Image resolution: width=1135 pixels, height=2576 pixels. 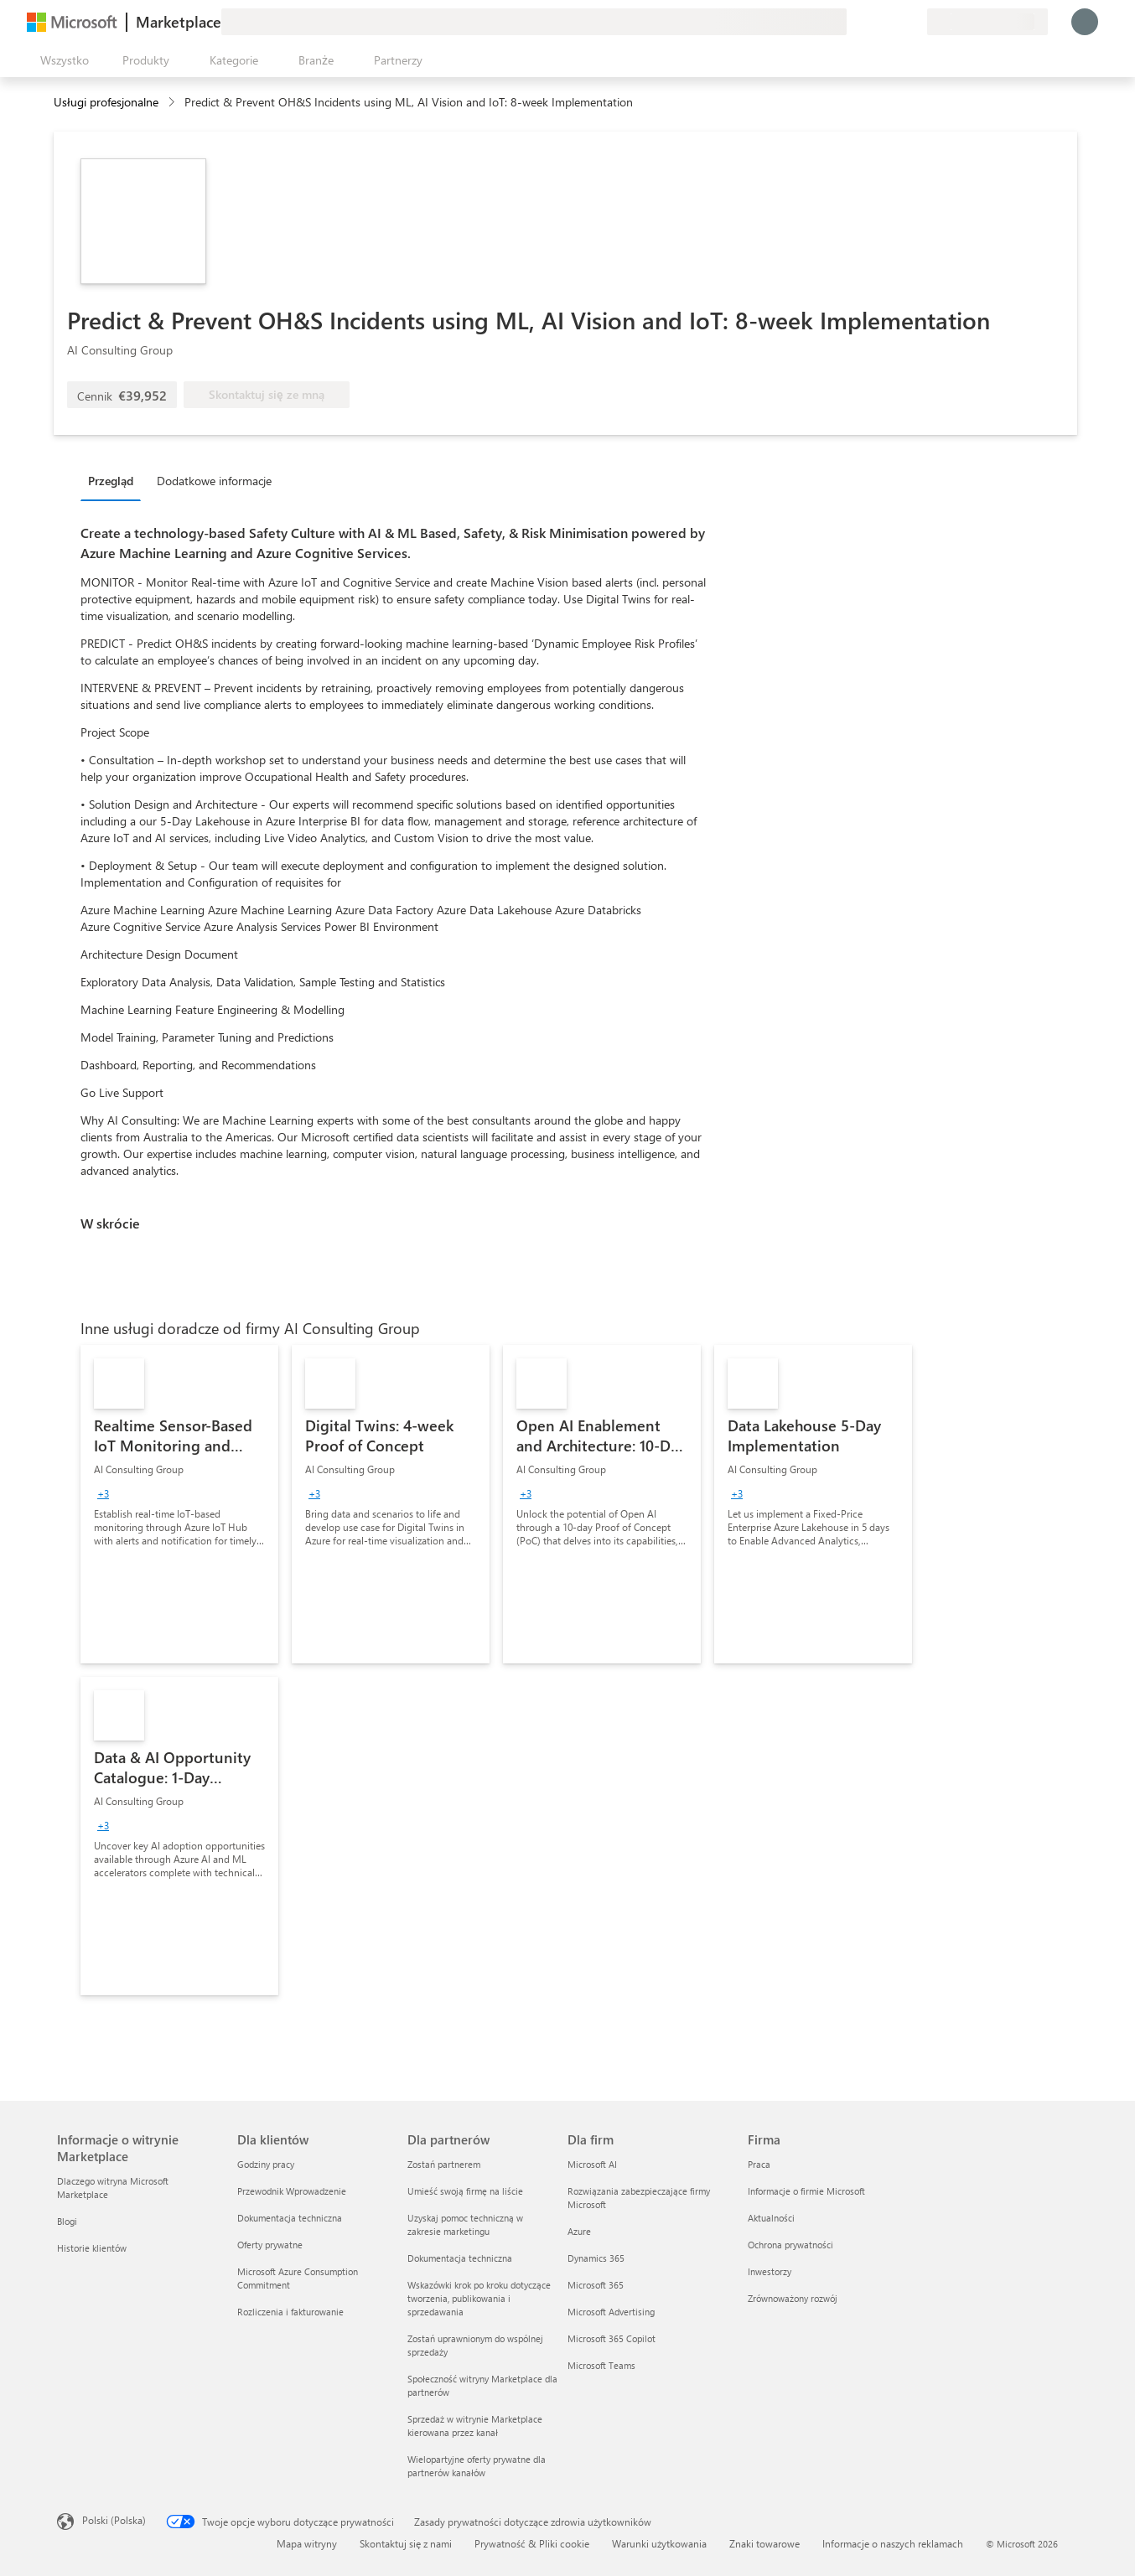 What do you see at coordinates (114, 2520) in the screenshot?
I see `Polski (Polska) [Selektor języka zawartości. Aktualnie ustawiony język: Polski (Polska).]` at bounding box center [114, 2520].